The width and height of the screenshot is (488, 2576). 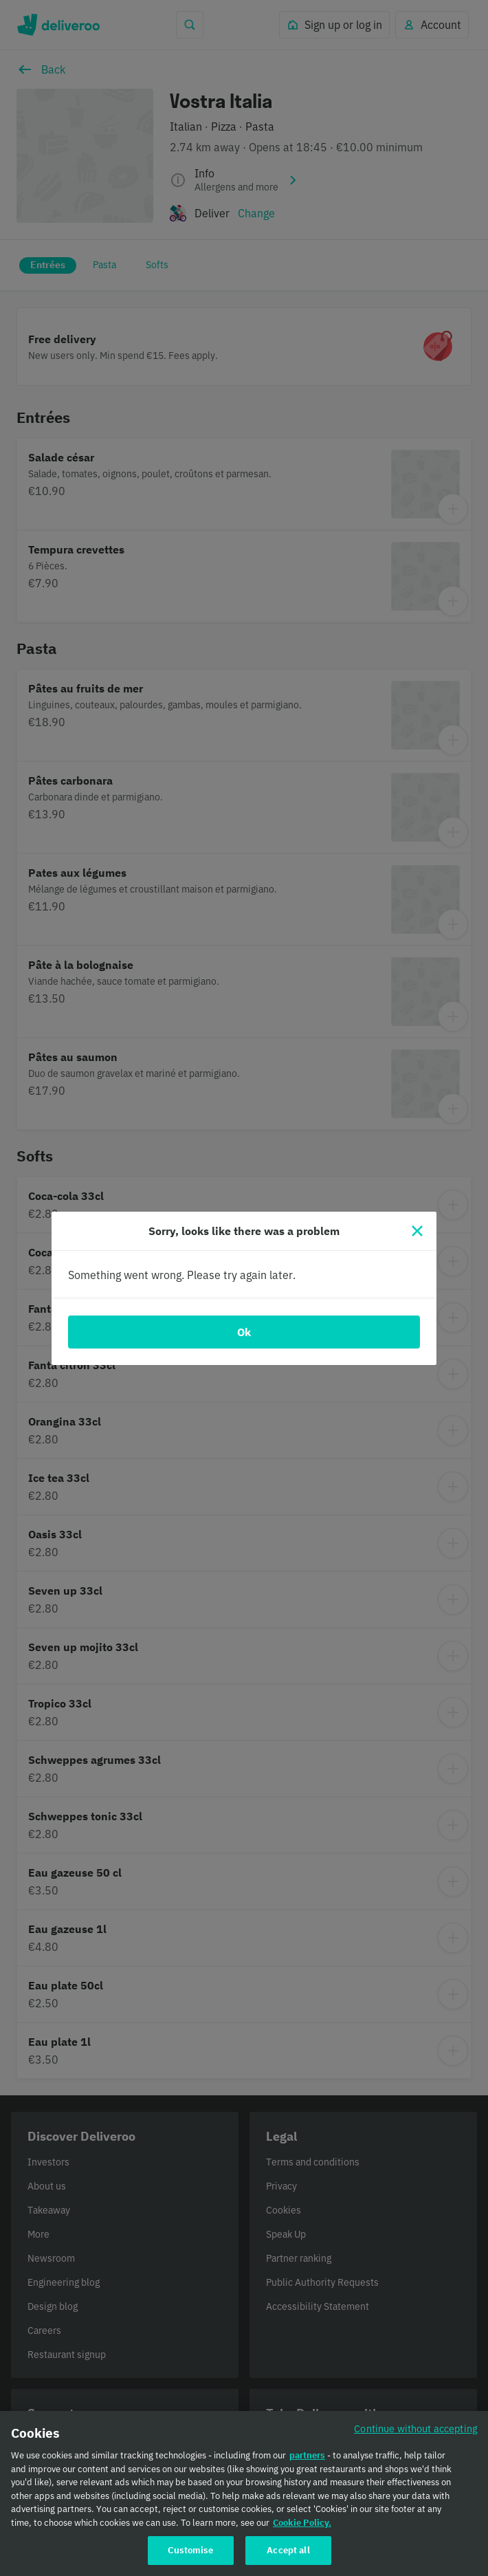 What do you see at coordinates (307, 2463) in the screenshot?
I see `partners` at bounding box center [307, 2463].